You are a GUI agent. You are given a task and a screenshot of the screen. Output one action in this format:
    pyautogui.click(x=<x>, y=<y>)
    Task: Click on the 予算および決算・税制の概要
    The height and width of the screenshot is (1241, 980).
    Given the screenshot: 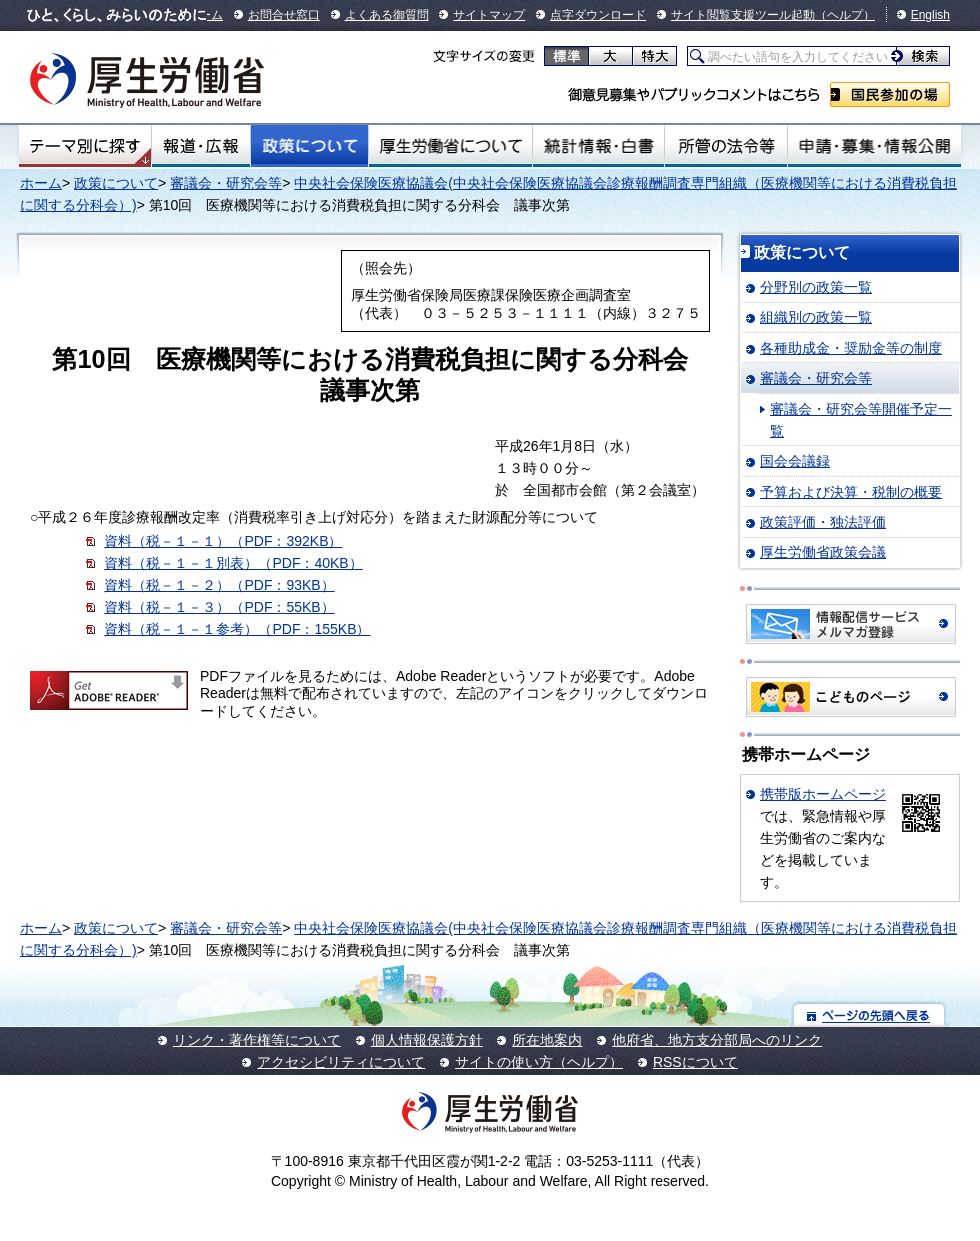 What is the action you would take?
    pyautogui.click(x=851, y=492)
    